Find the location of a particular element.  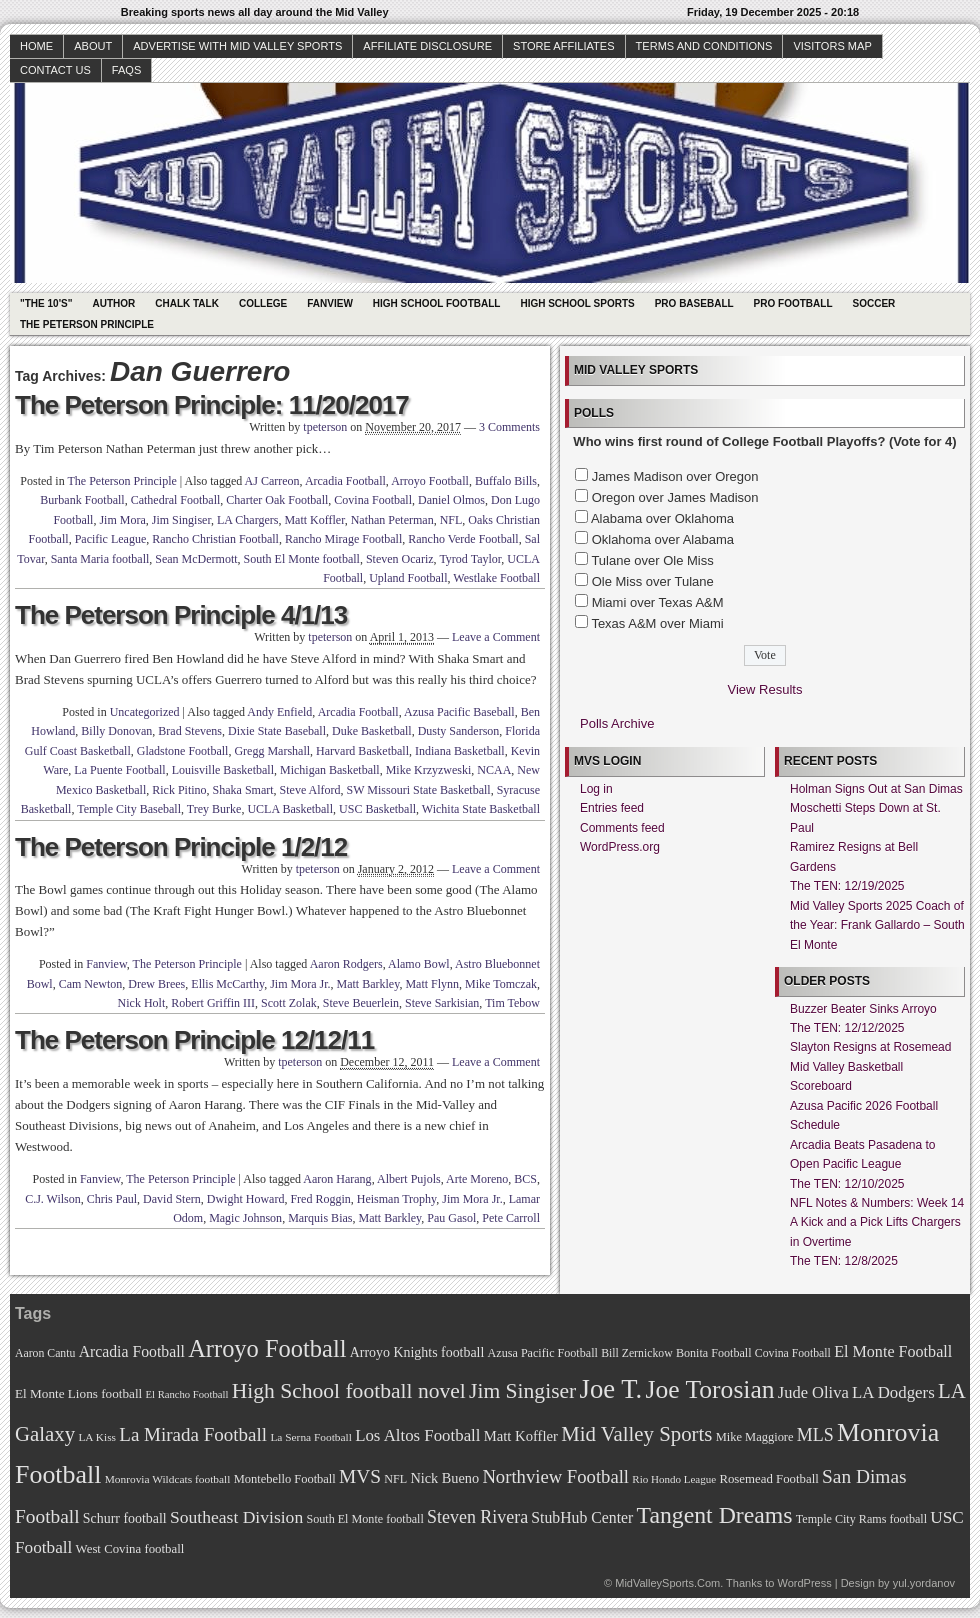

NFL is located at coordinates (451, 520).